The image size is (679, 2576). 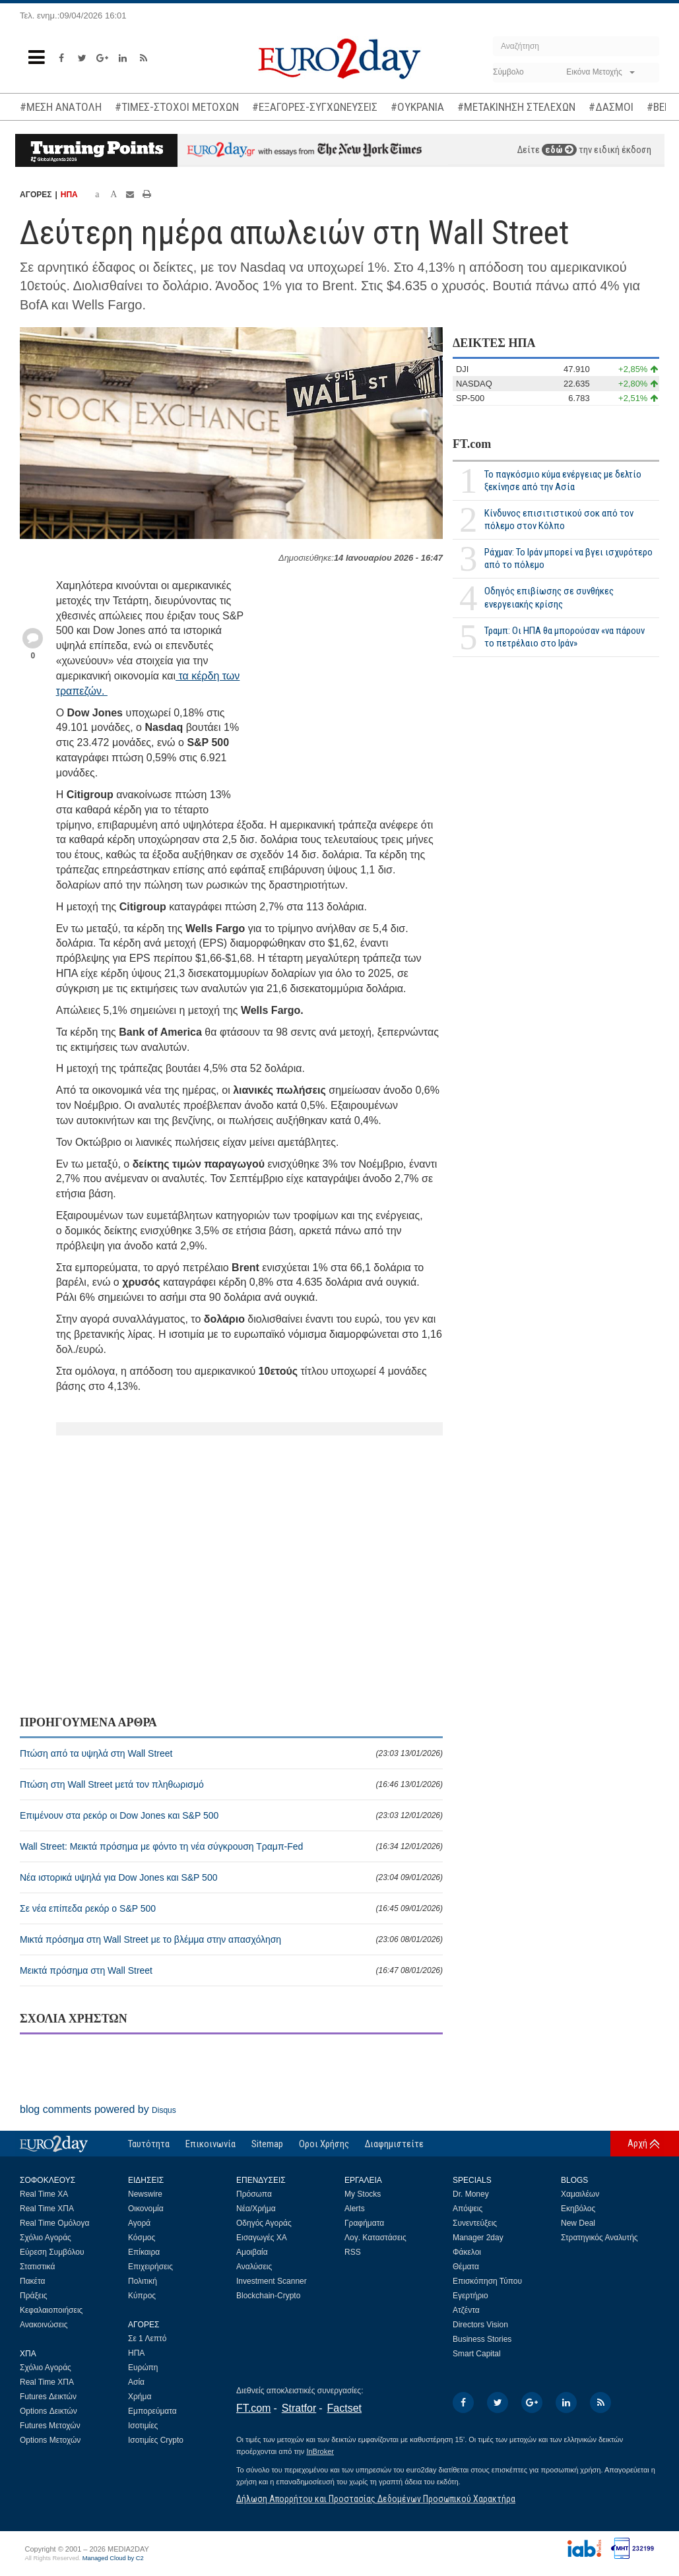 I want to click on Ανακοινώσεις, so click(x=44, y=2324).